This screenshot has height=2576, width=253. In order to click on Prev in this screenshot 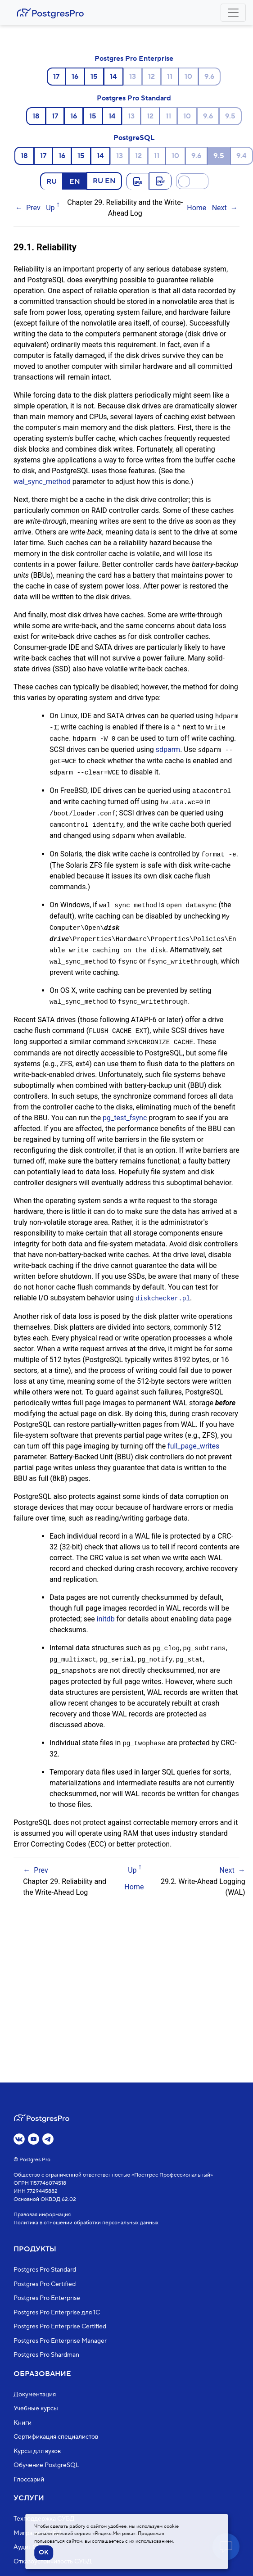, I will do `click(33, 208)`.